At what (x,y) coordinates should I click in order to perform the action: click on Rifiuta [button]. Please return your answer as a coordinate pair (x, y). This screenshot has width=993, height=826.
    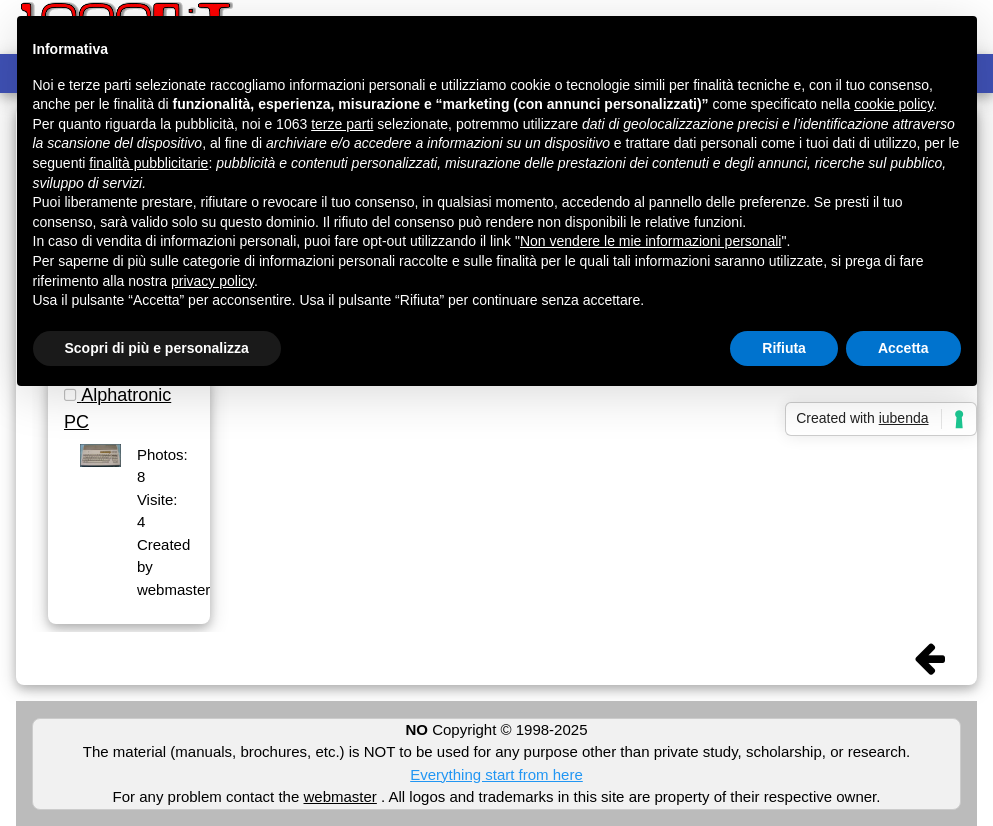
    Looking at the image, I should click on (784, 348).